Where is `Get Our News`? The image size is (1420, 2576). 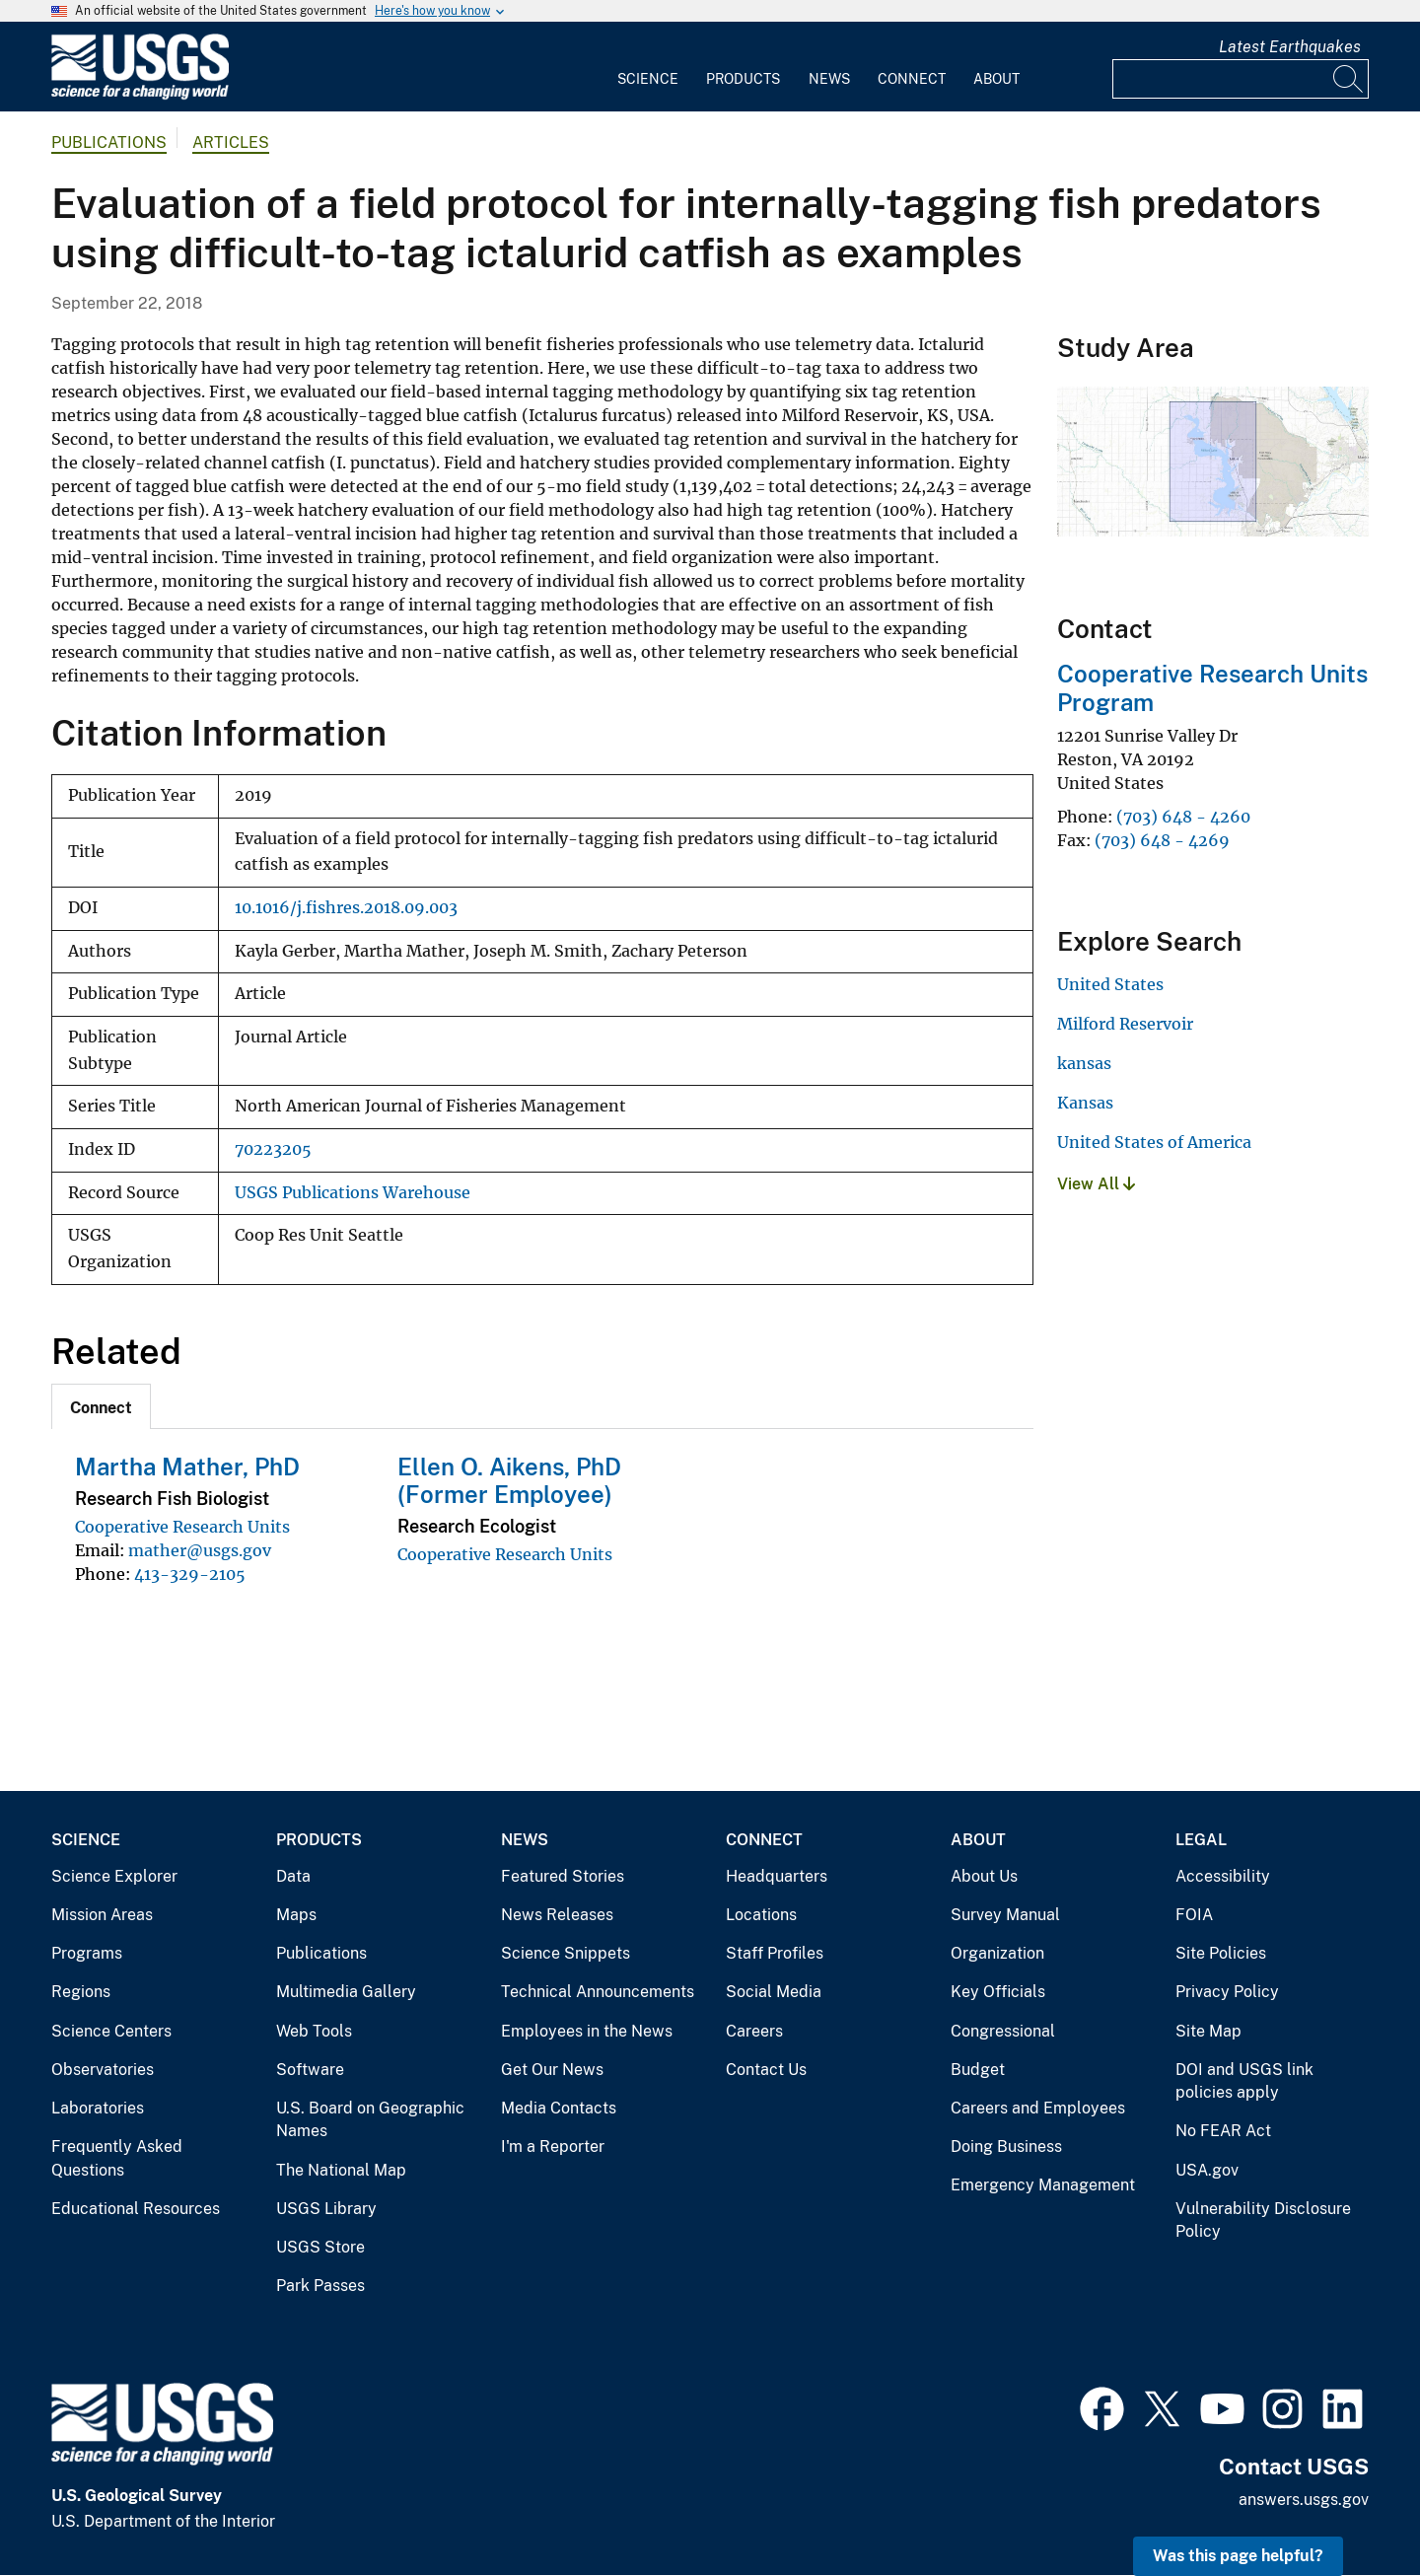
Get Our News is located at coordinates (552, 2069).